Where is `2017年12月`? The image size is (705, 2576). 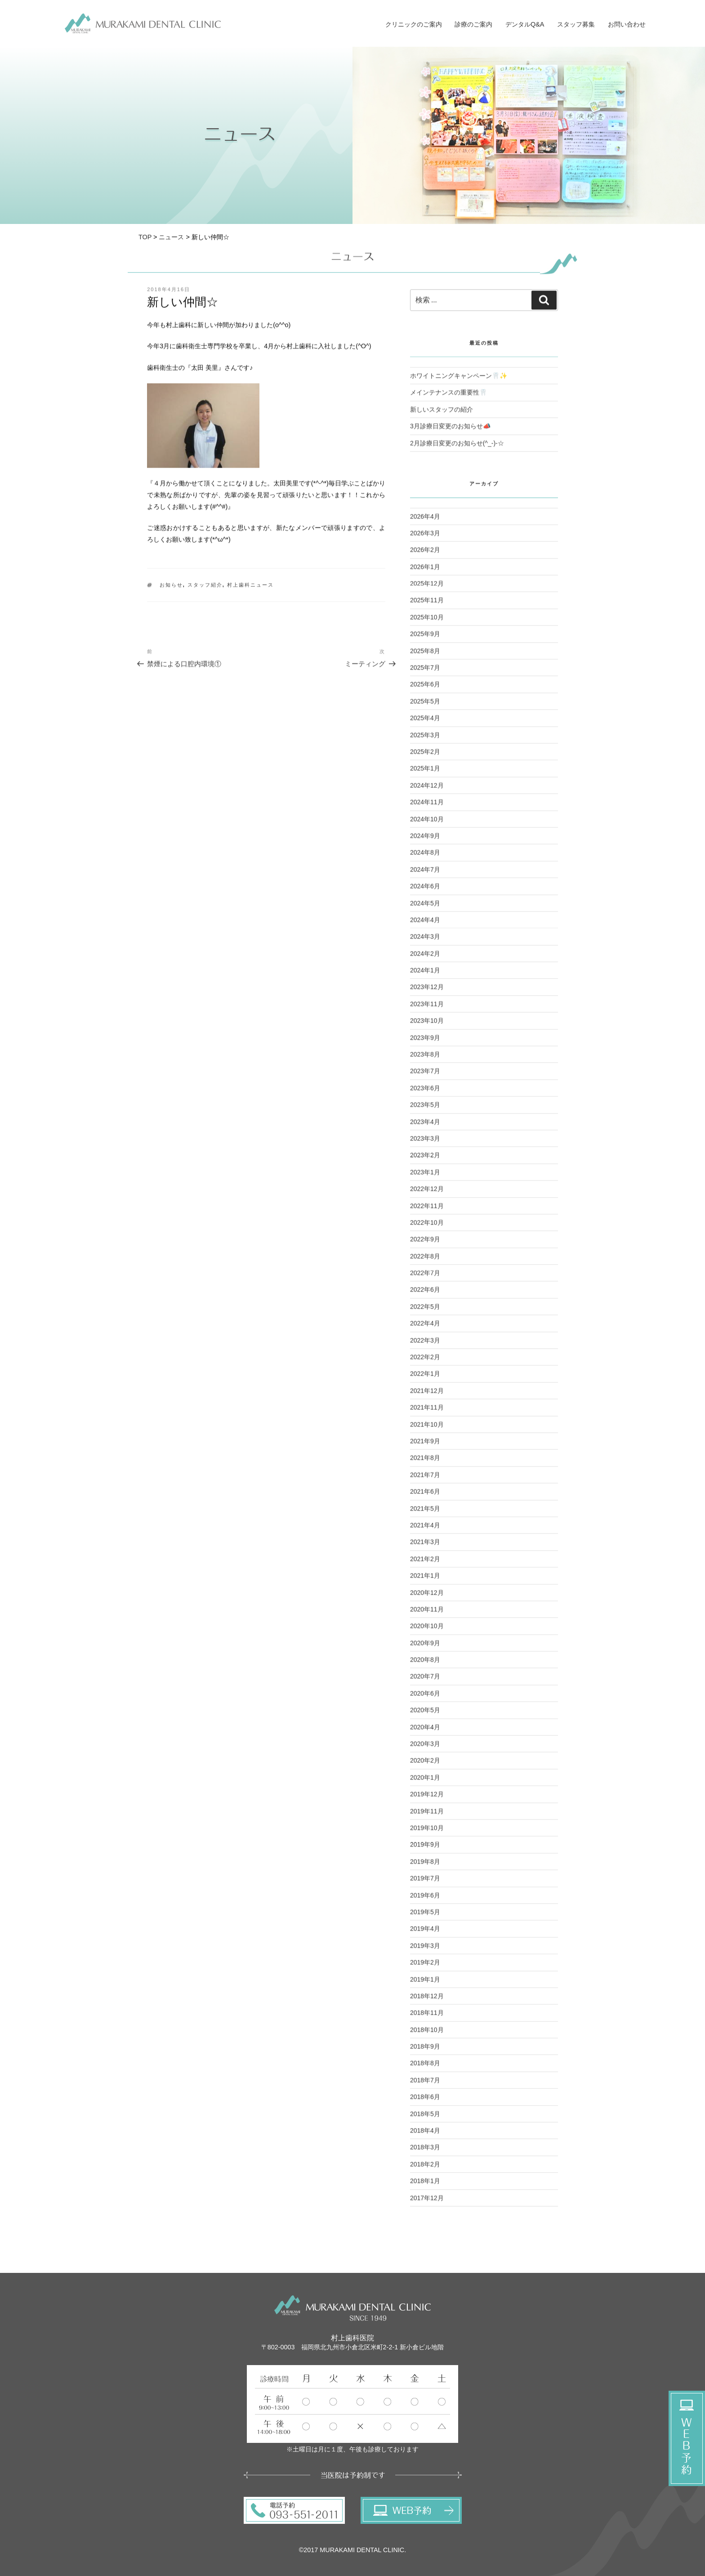
2017年12月 is located at coordinates (427, 2201).